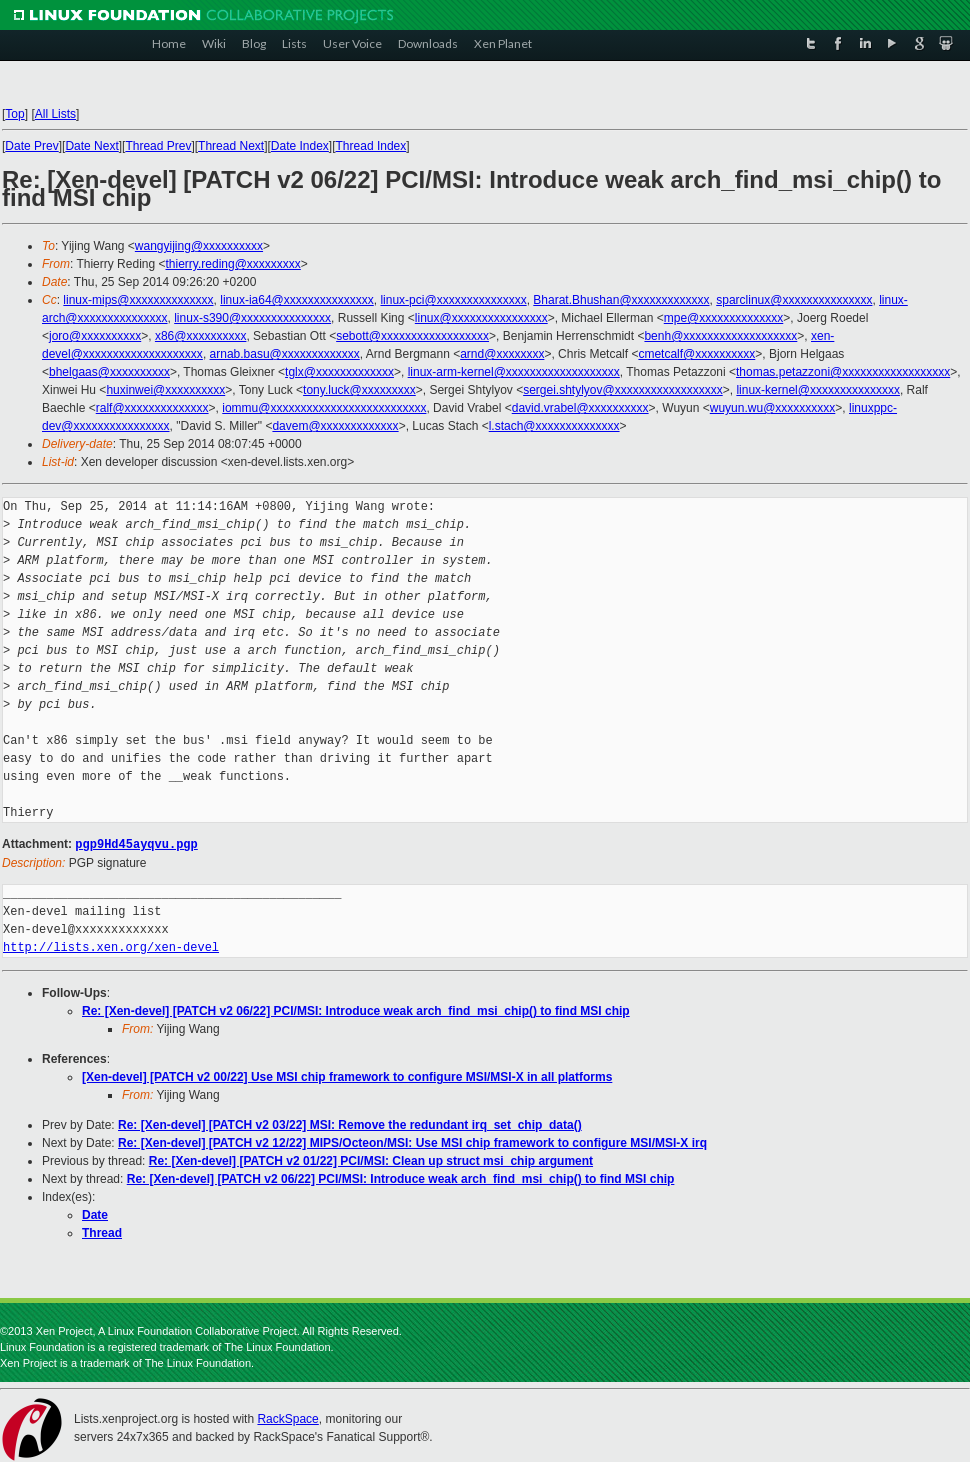 This screenshot has width=970, height=1462. What do you see at coordinates (297, 300) in the screenshot?
I see `linux-ia64@xxxxxxxxxxxxxxx` at bounding box center [297, 300].